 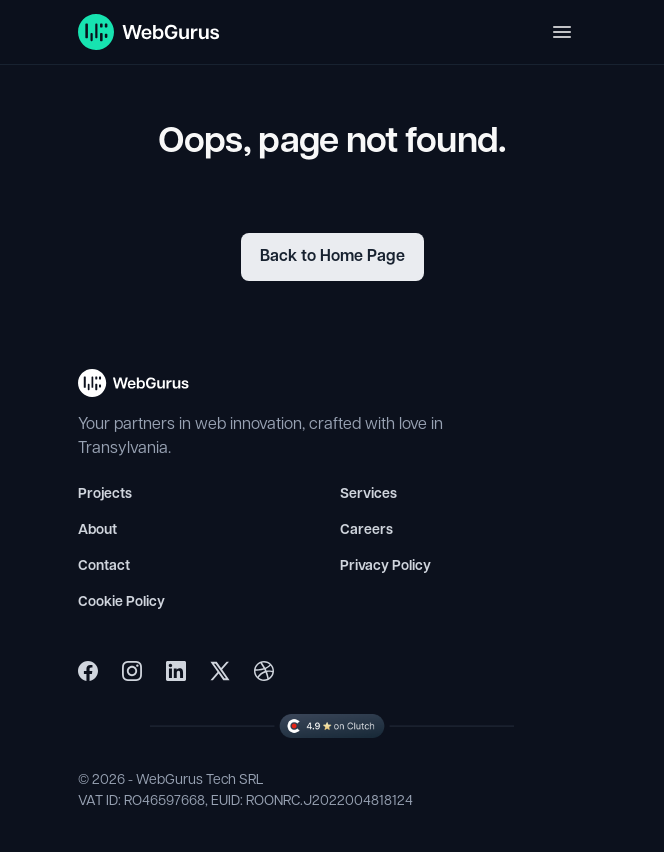 What do you see at coordinates (104, 566) in the screenshot?
I see `Contact` at bounding box center [104, 566].